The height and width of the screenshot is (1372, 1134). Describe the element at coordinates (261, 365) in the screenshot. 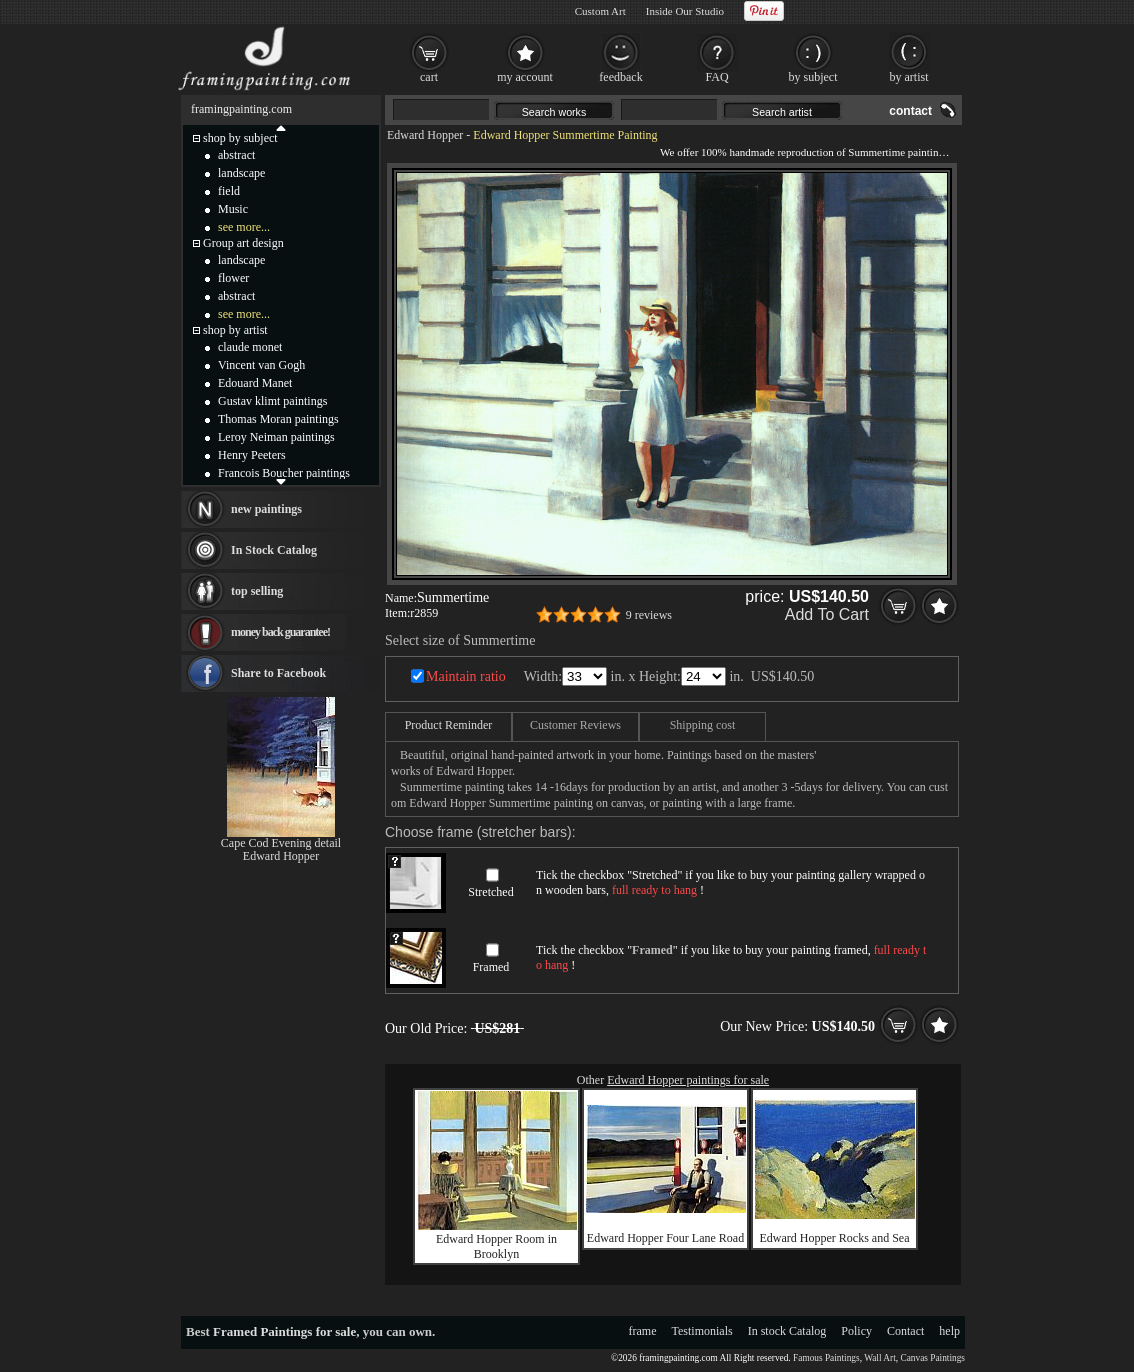

I see `Vincent van Gogh` at that location.